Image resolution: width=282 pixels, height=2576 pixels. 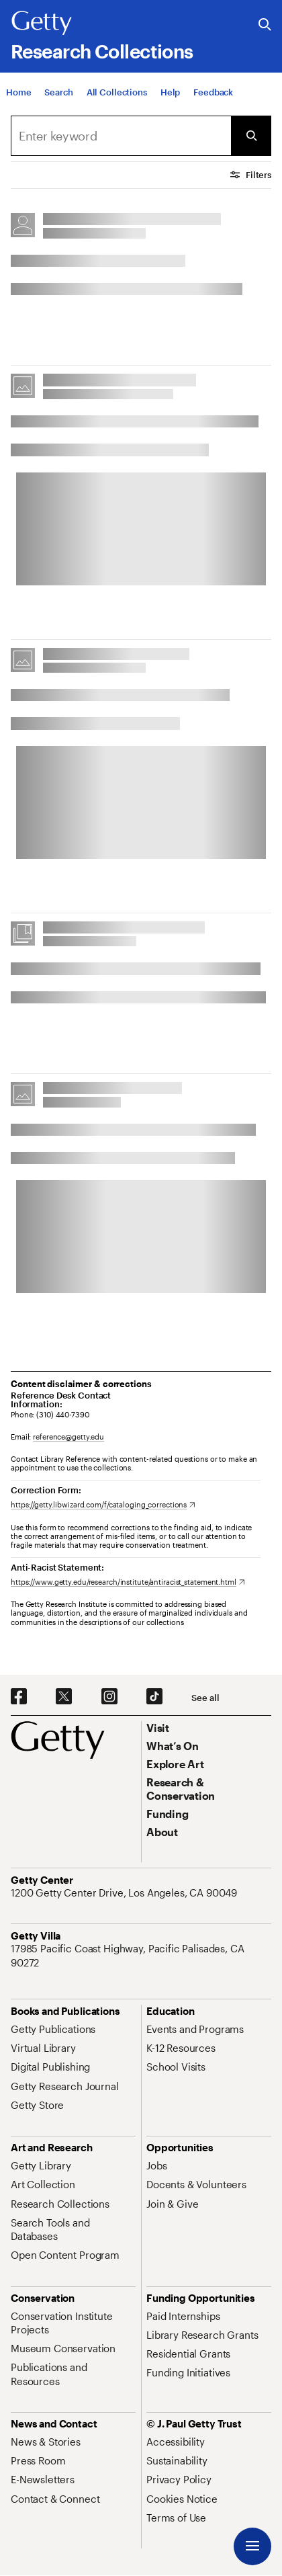 What do you see at coordinates (64, 1697) in the screenshot?
I see `[X. Opens in new tab]` at bounding box center [64, 1697].